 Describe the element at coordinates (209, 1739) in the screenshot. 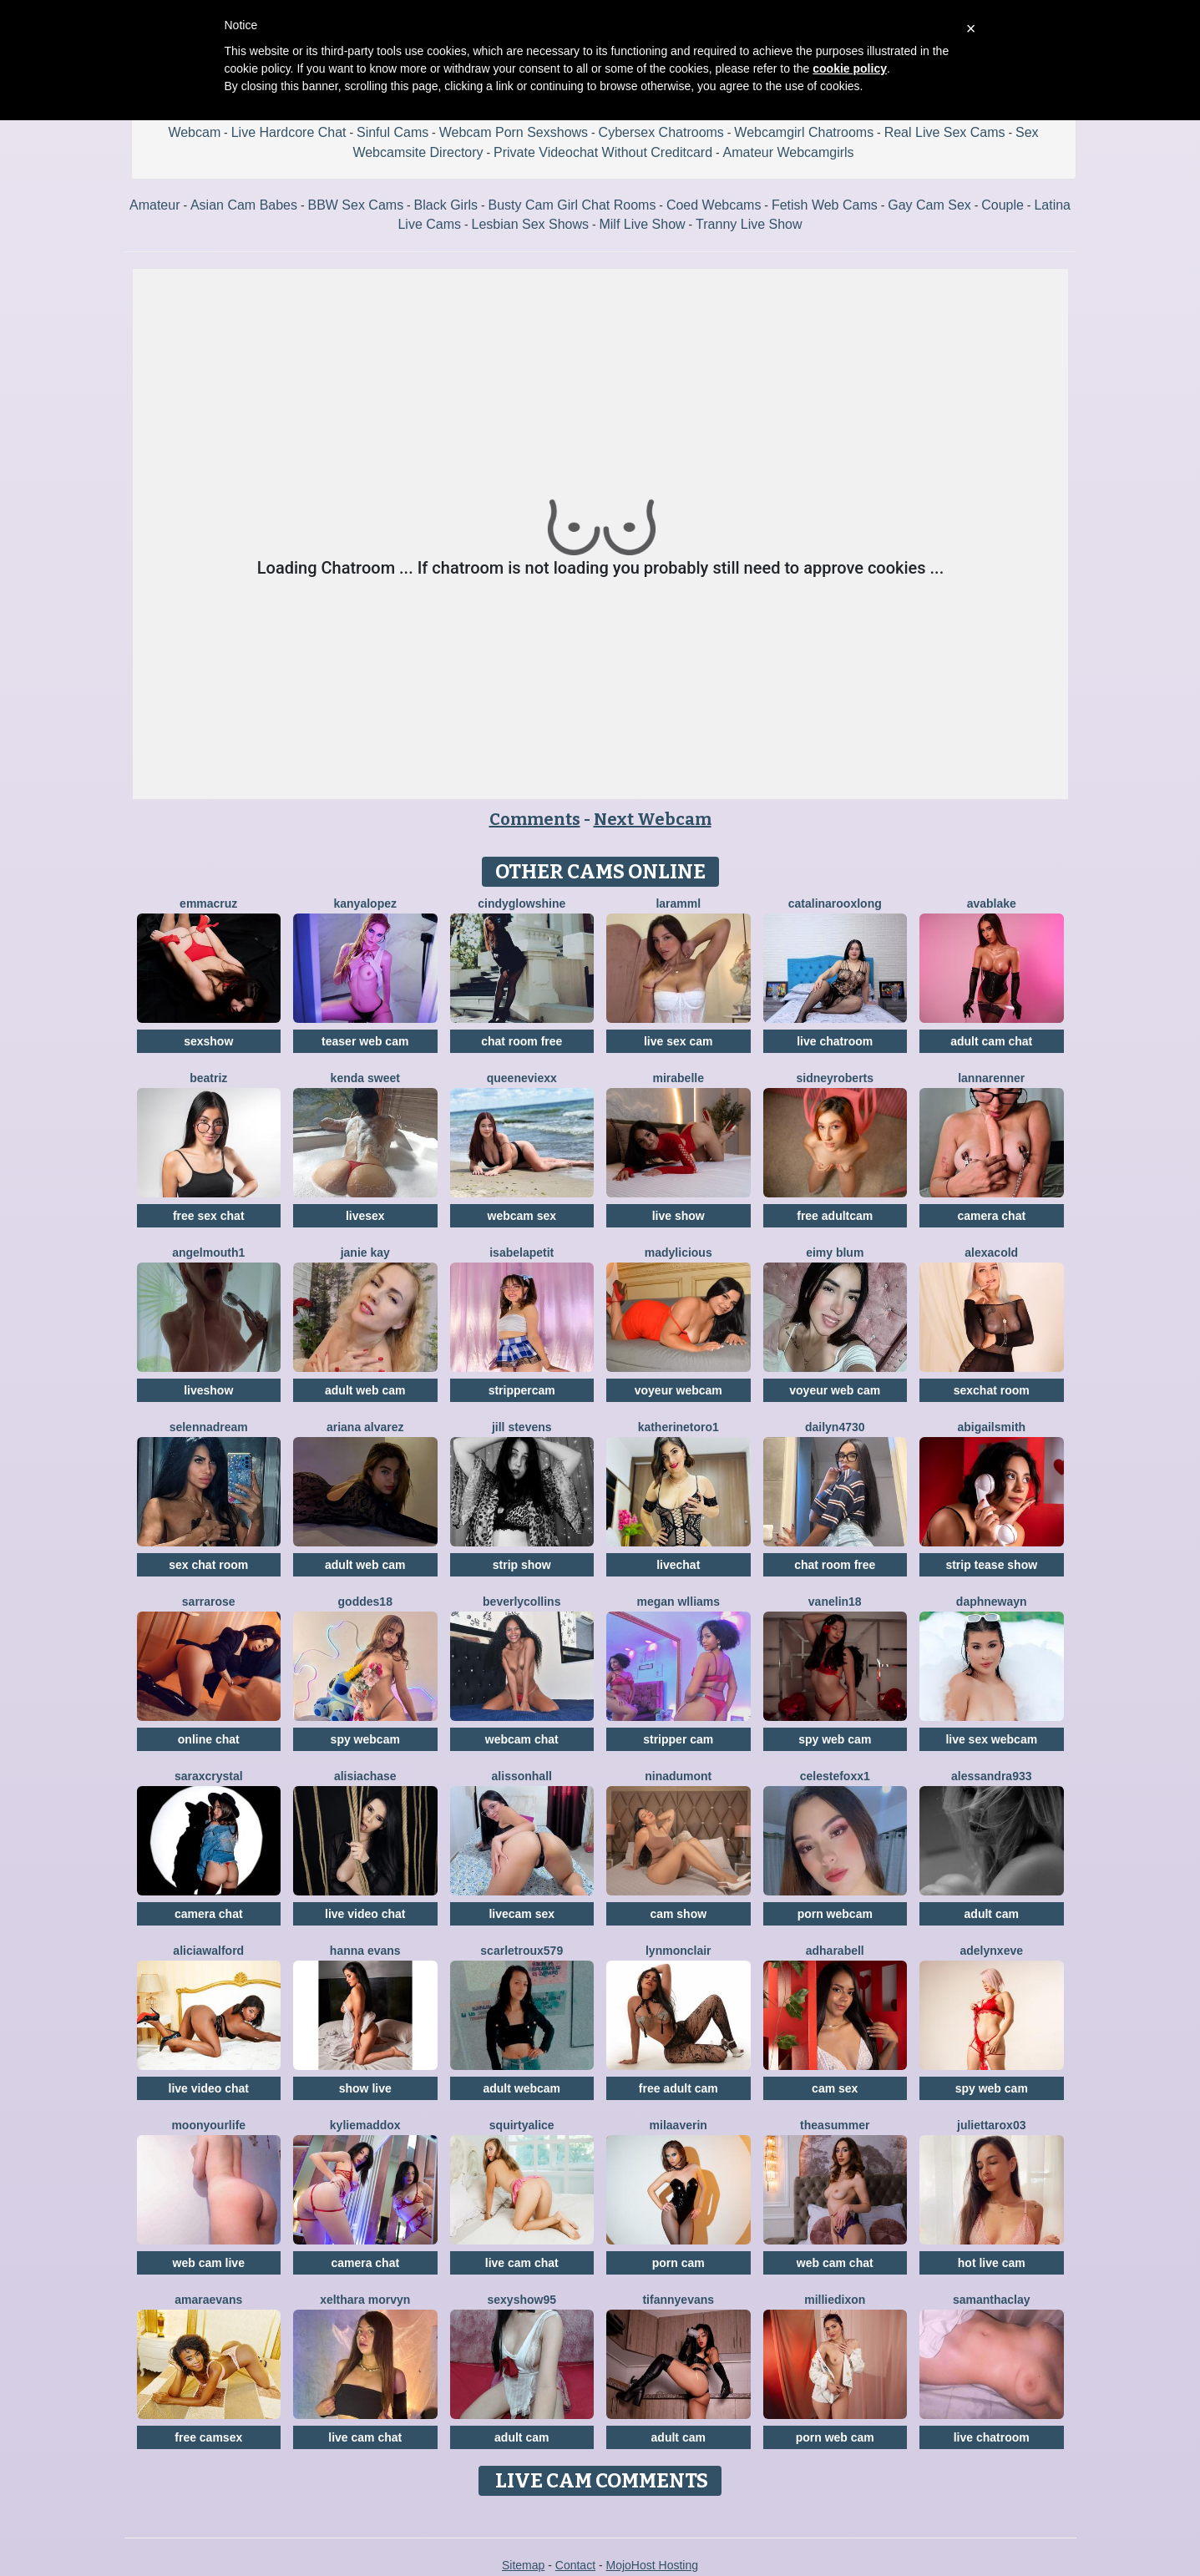

I see `online chat` at that location.